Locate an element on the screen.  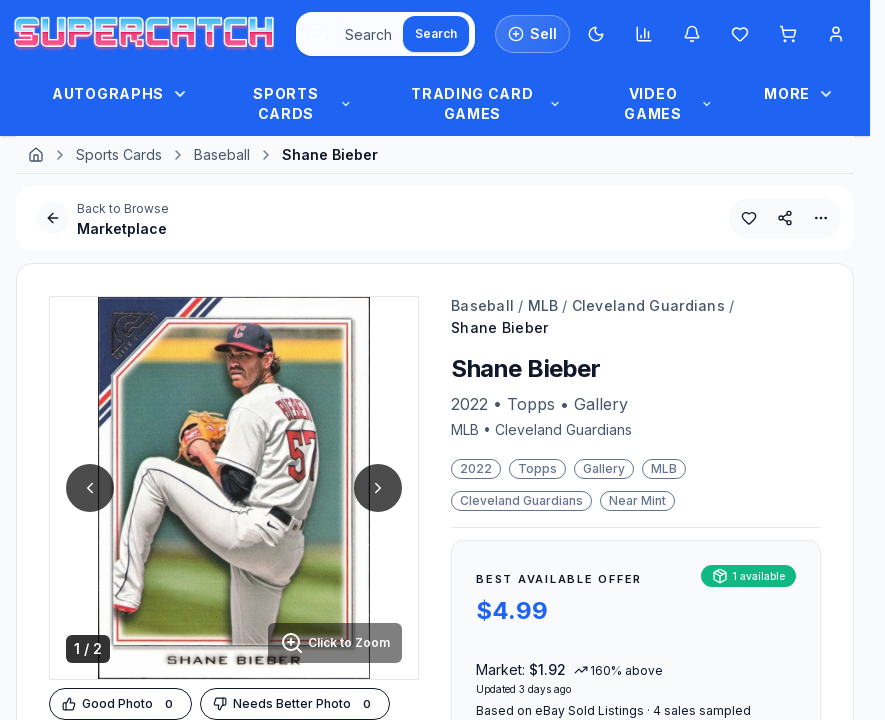
[More Options] is located at coordinates (821, 218).